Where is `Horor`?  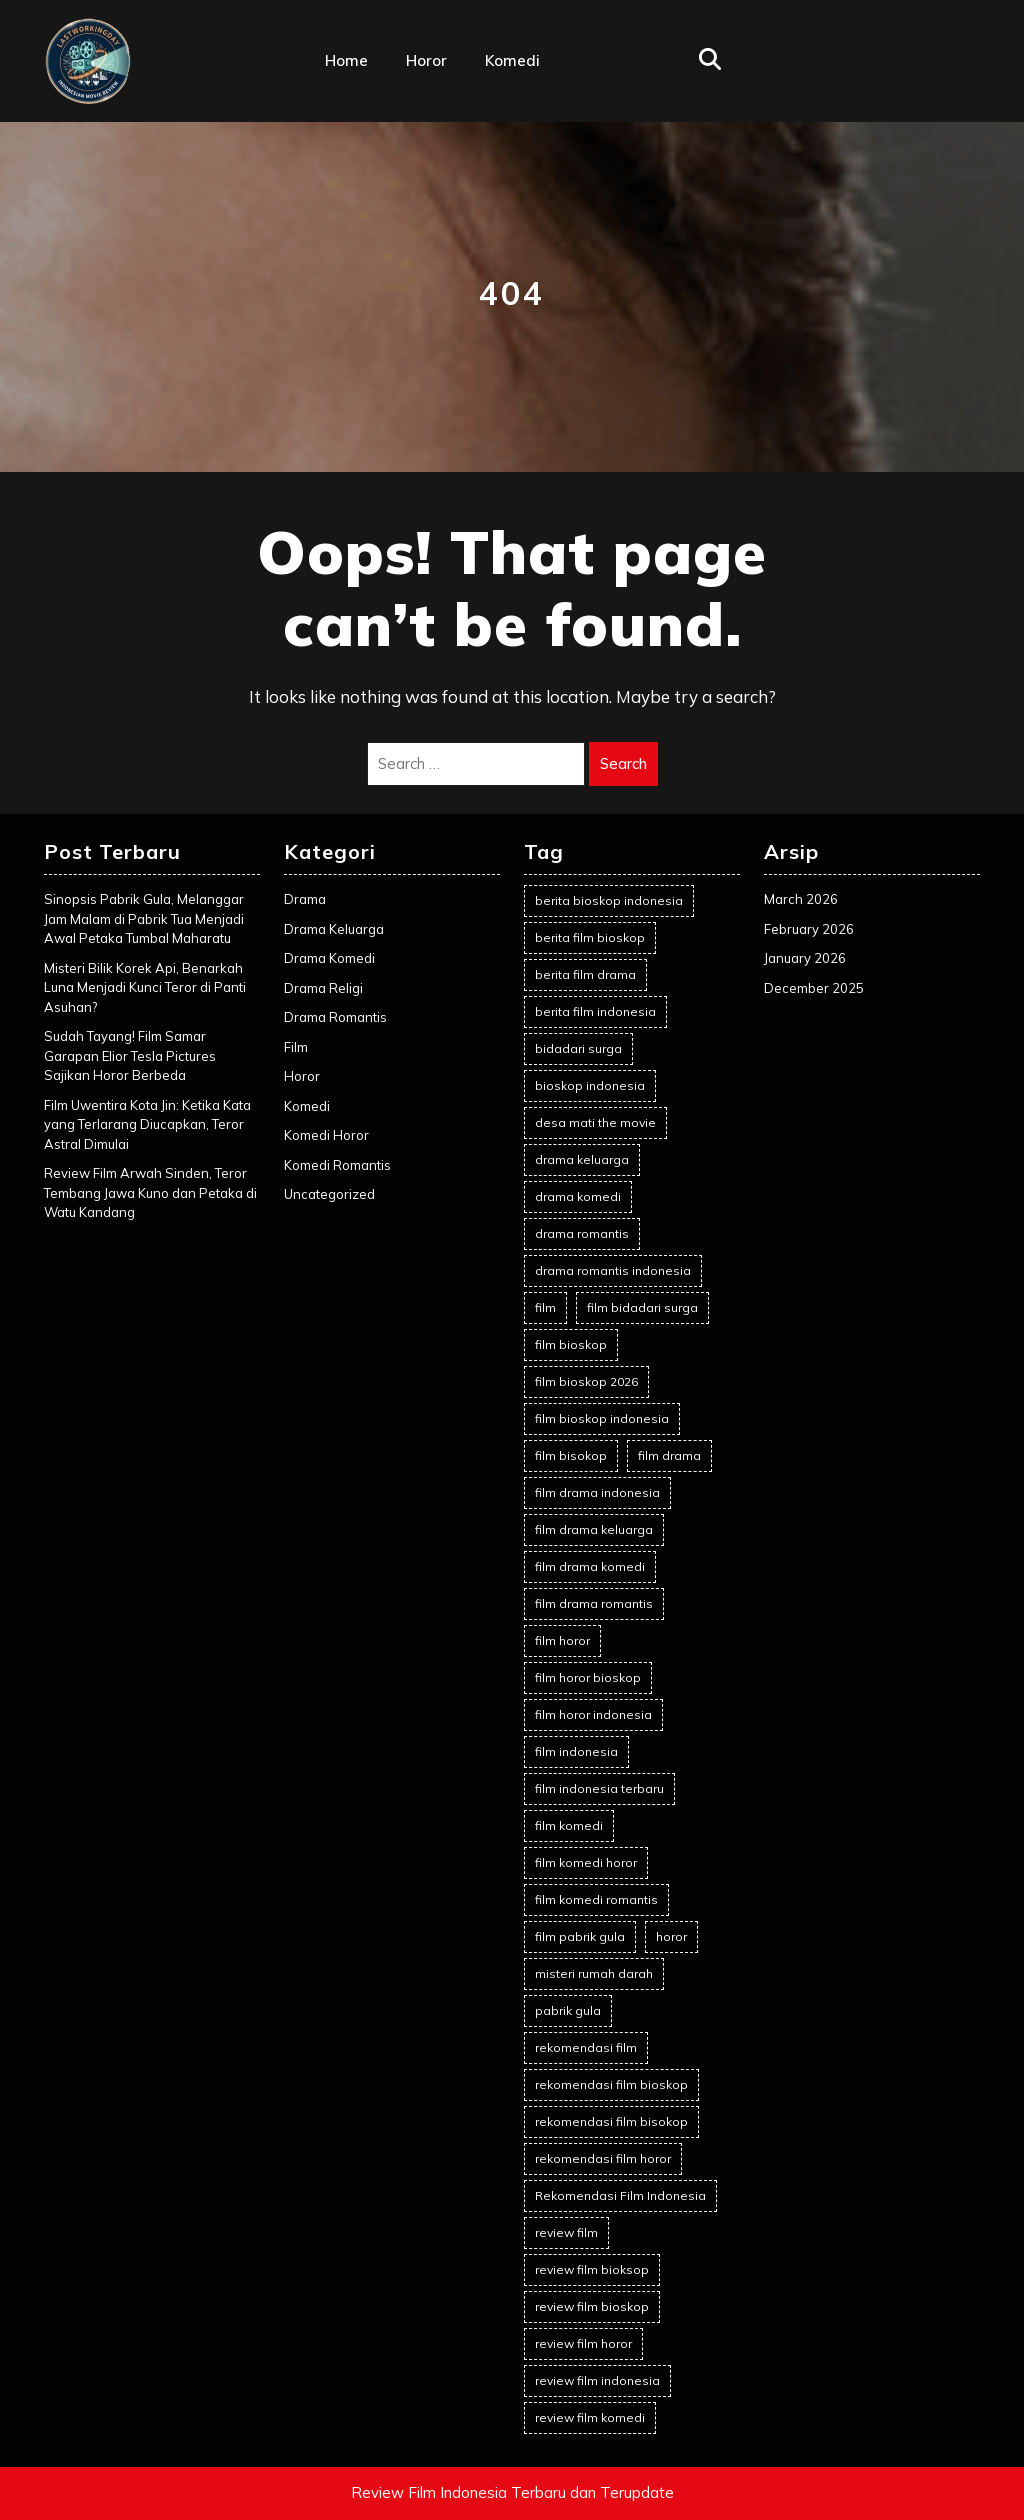 Horor is located at coordinates (426, 60).